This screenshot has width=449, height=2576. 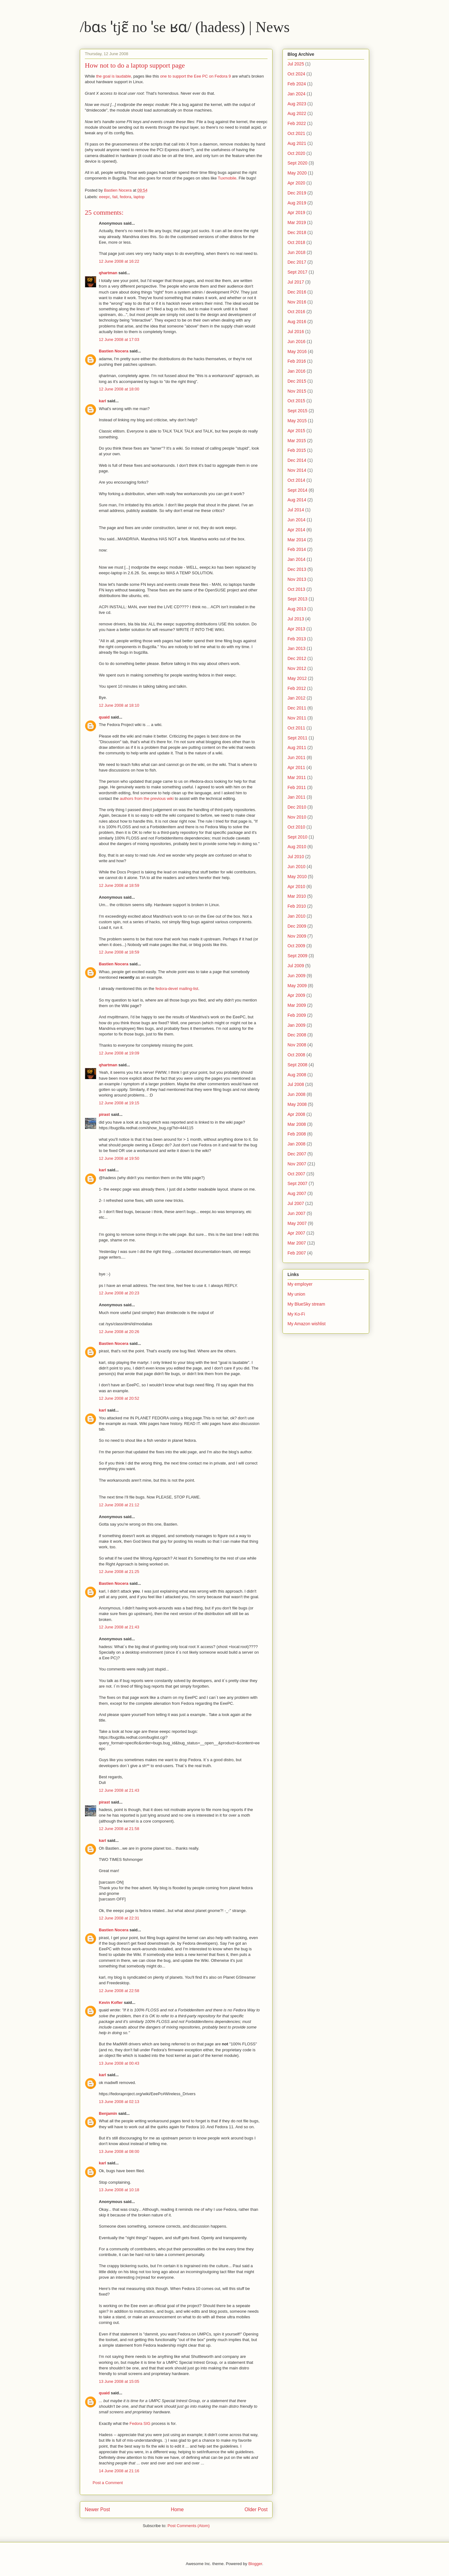 I want to click on Apr 2010, so click(x=296, y=886).